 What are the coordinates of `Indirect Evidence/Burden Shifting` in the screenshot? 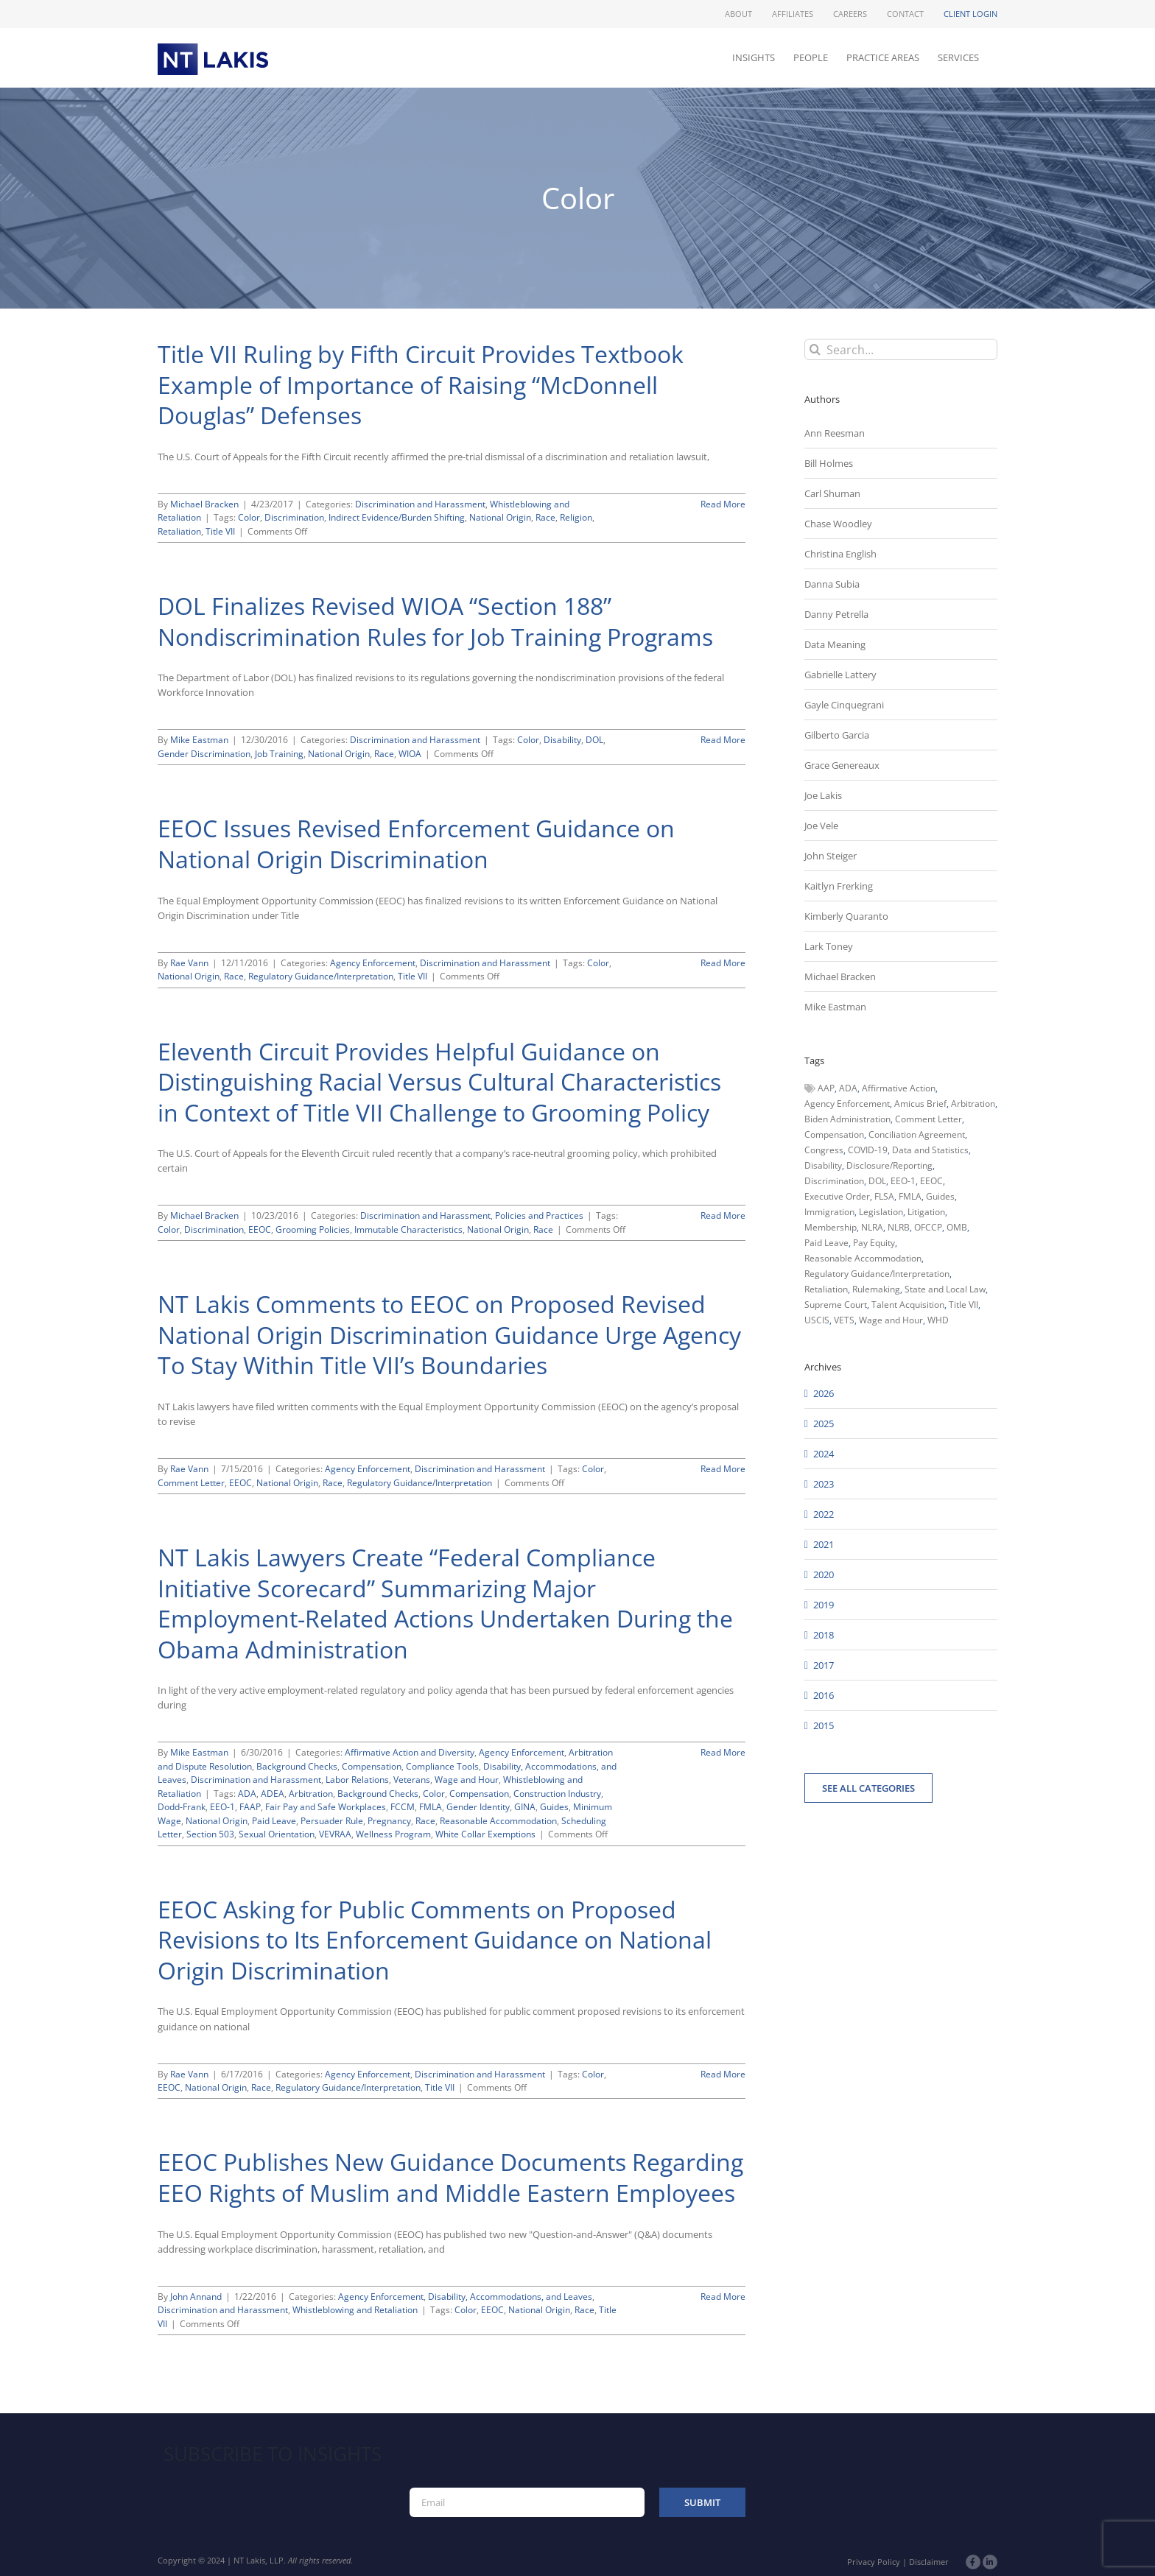 It's located at (397, 517).